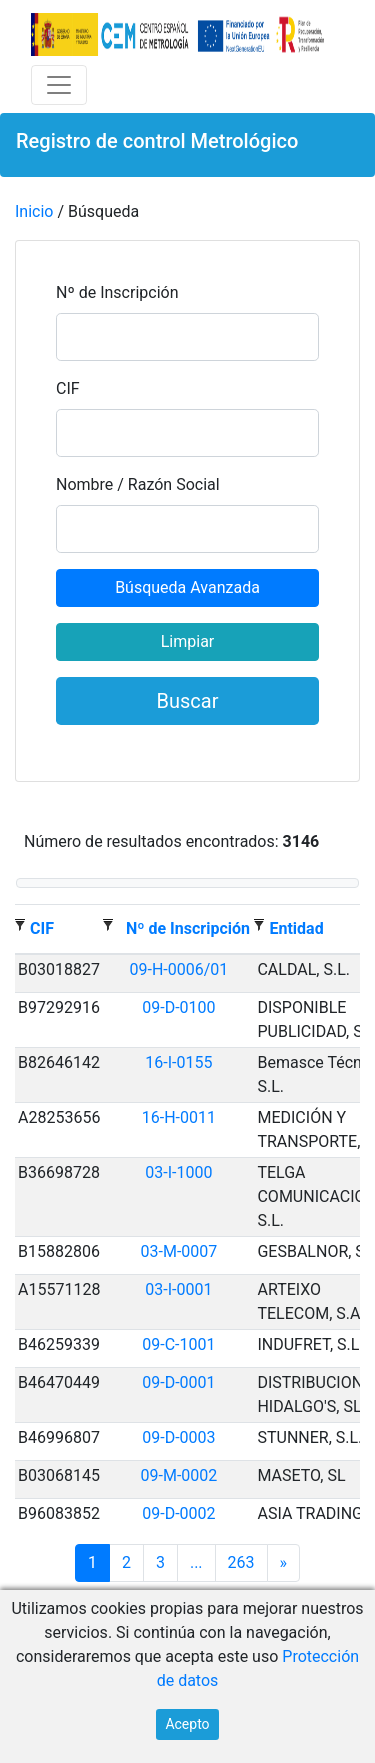  Describe the element at coordinates (178, 1289) in the screenshot. I see `03-I-0001` at that location.